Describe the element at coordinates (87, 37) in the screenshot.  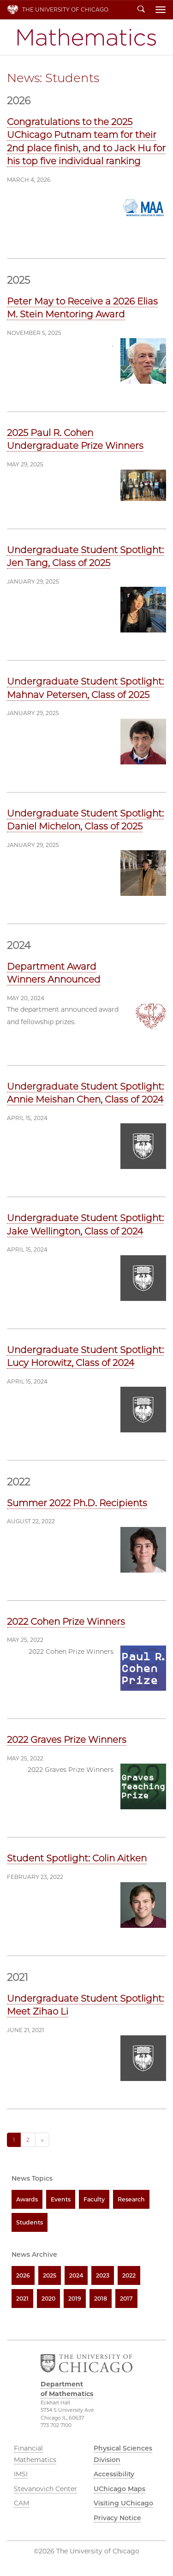
I see `Department of Mathematics` at that location.